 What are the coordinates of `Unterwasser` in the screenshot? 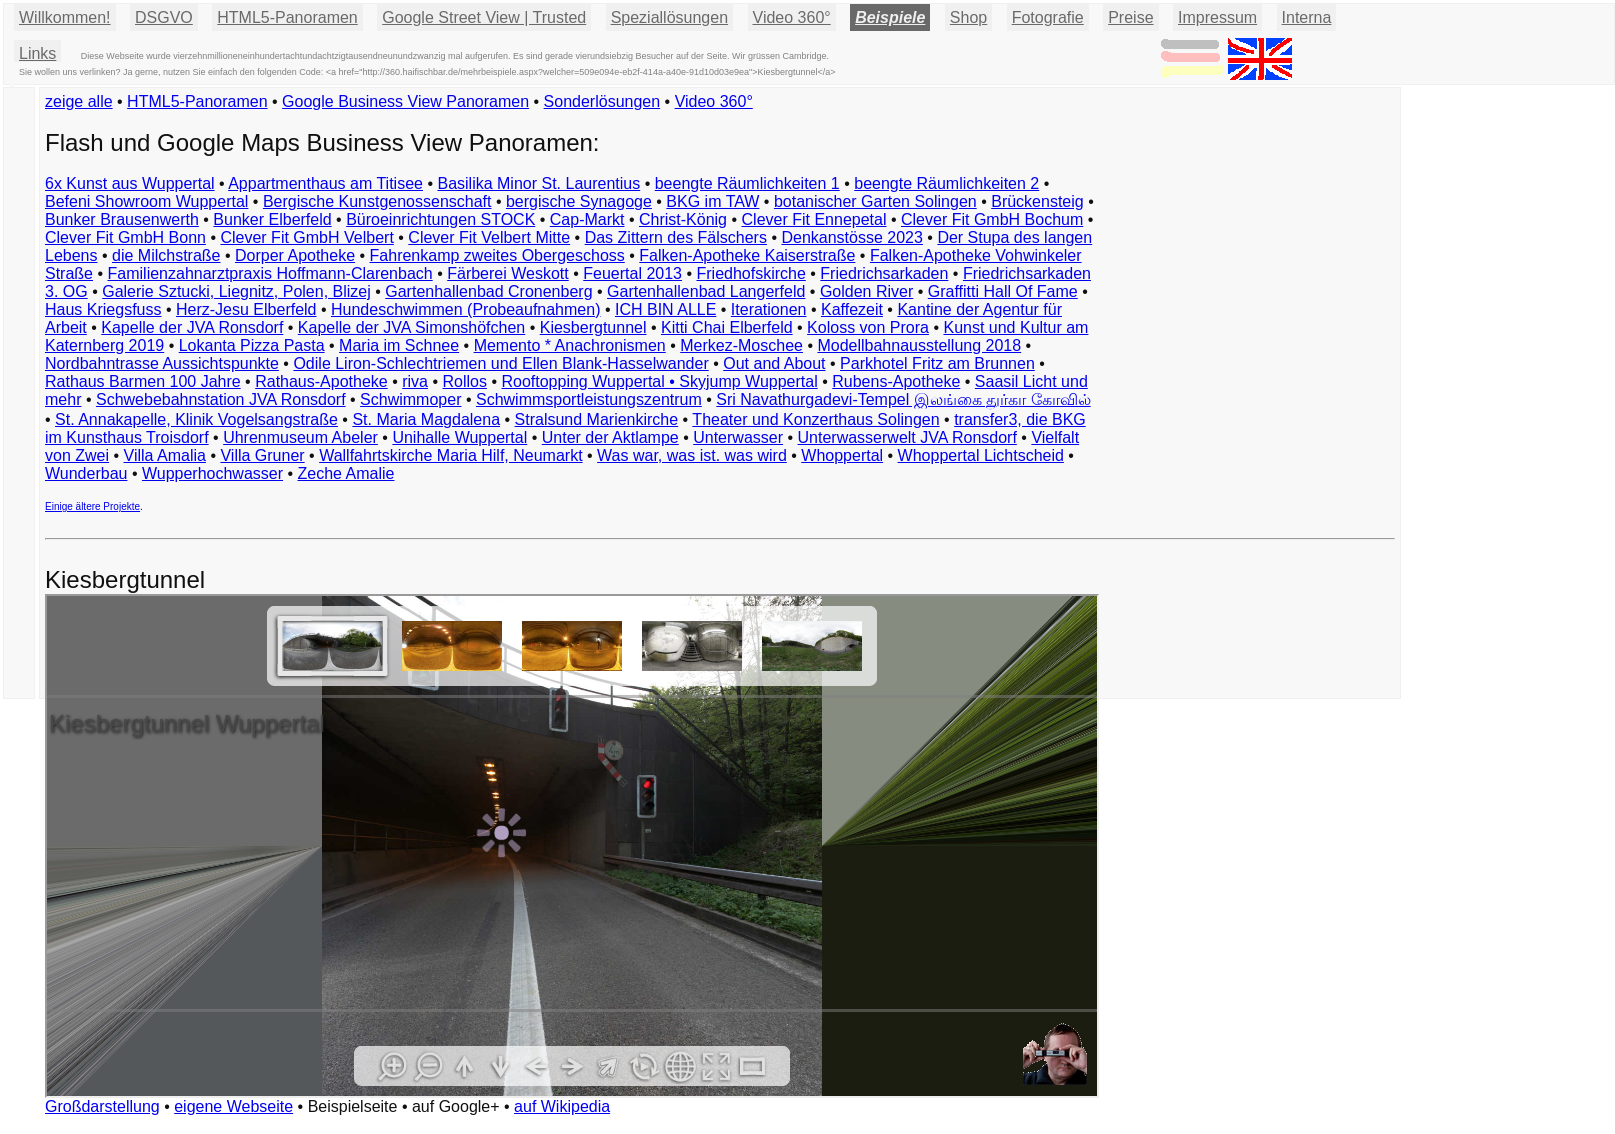 It's located at (738, 437).